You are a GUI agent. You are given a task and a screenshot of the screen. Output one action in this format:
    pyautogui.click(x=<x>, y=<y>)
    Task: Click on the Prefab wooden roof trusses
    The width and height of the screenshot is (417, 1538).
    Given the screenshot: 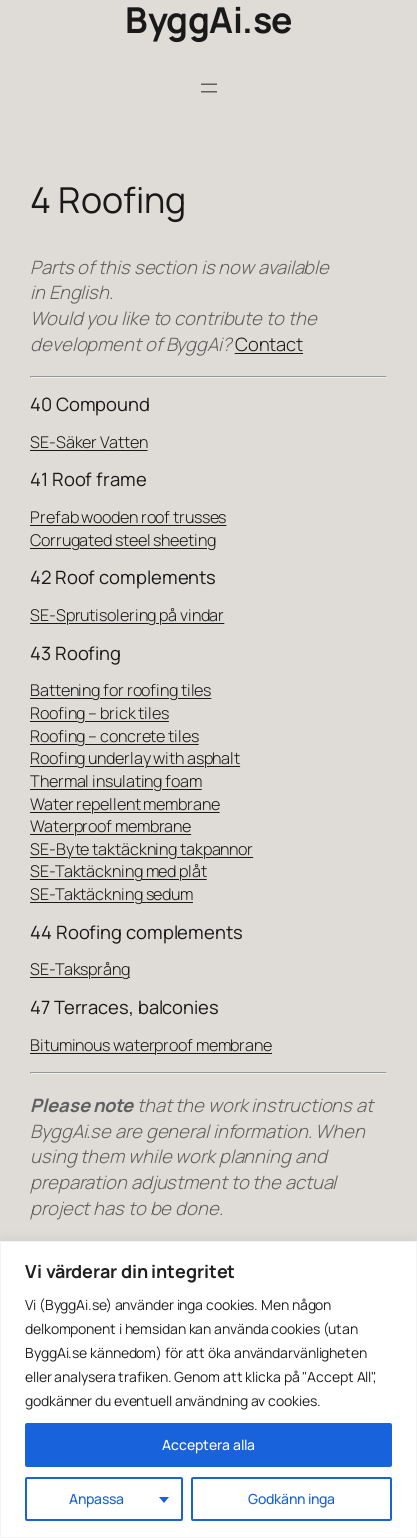 What is the action you would take?
    pyautogui.click(x=128, y=517)
    